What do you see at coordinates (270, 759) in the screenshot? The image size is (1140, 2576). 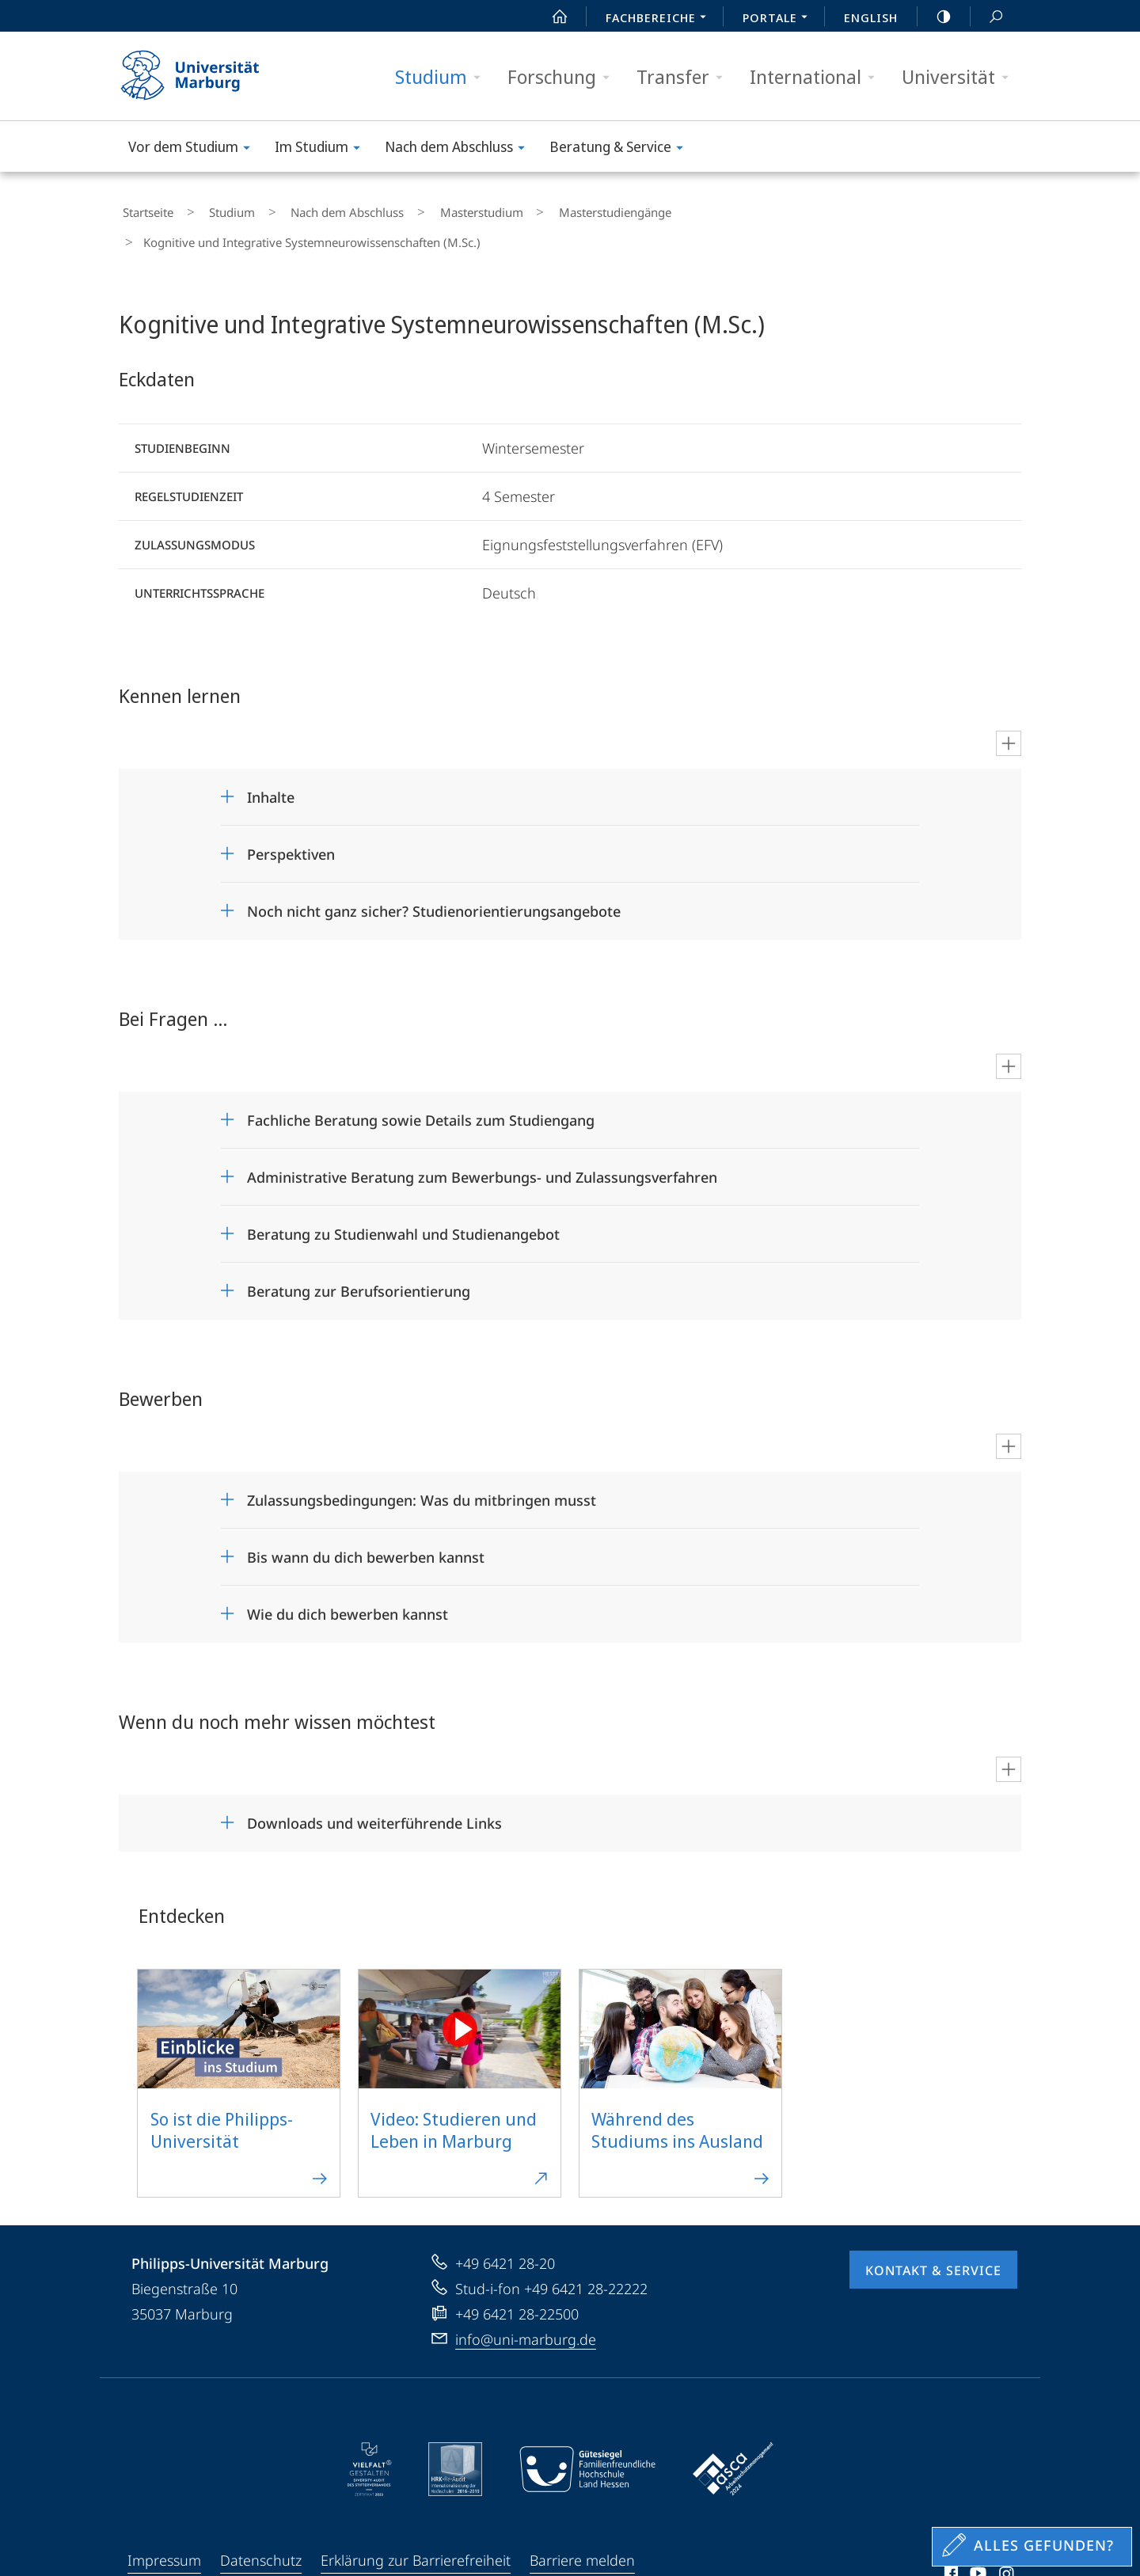 I see `Inhalte` at bounding box center [270, 759].